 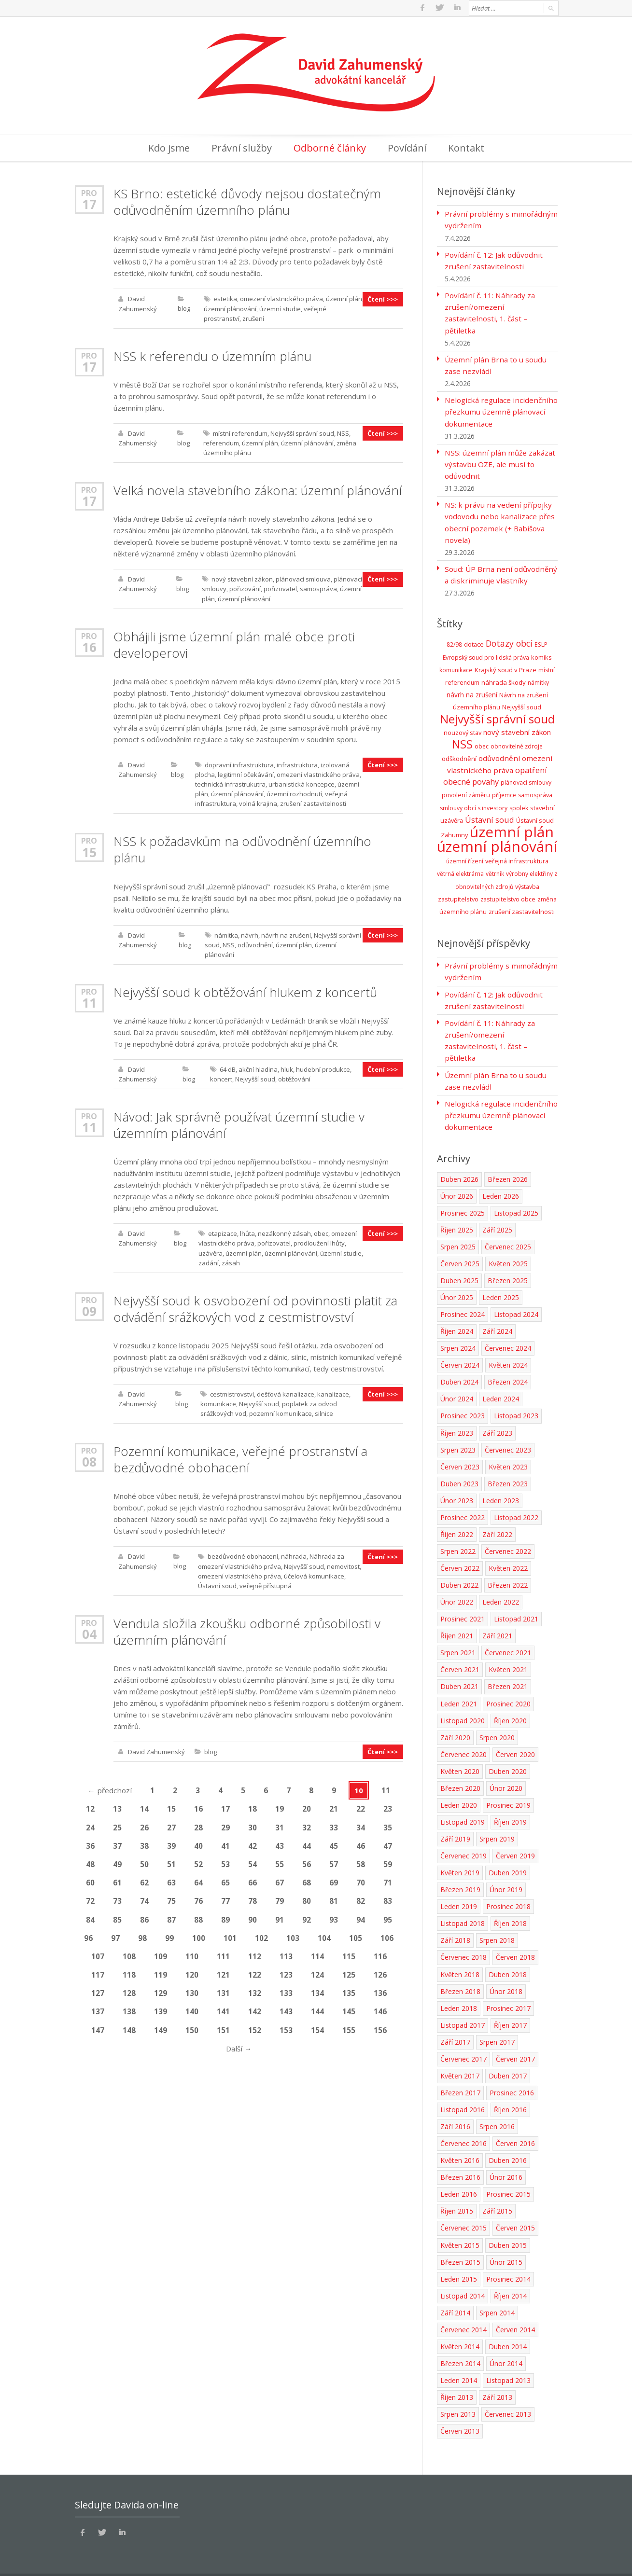 I want to click on předchozí, so click(x=110, y=1787).